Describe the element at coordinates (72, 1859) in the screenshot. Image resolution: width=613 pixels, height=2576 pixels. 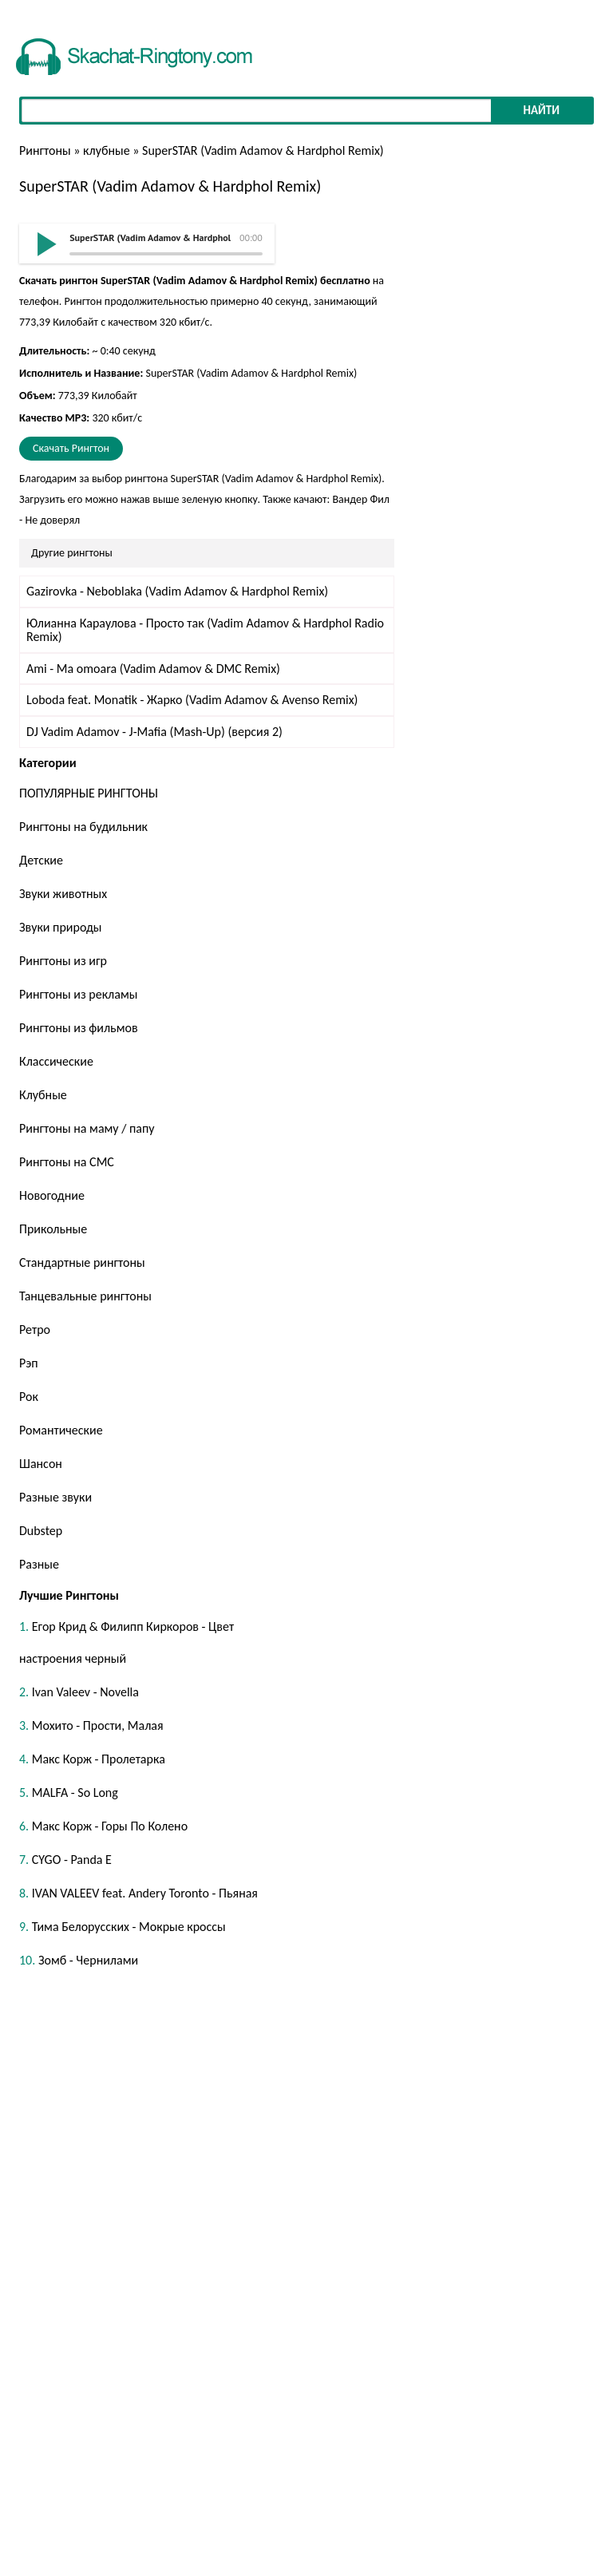
I see `CYGO - Panda E` at that location.